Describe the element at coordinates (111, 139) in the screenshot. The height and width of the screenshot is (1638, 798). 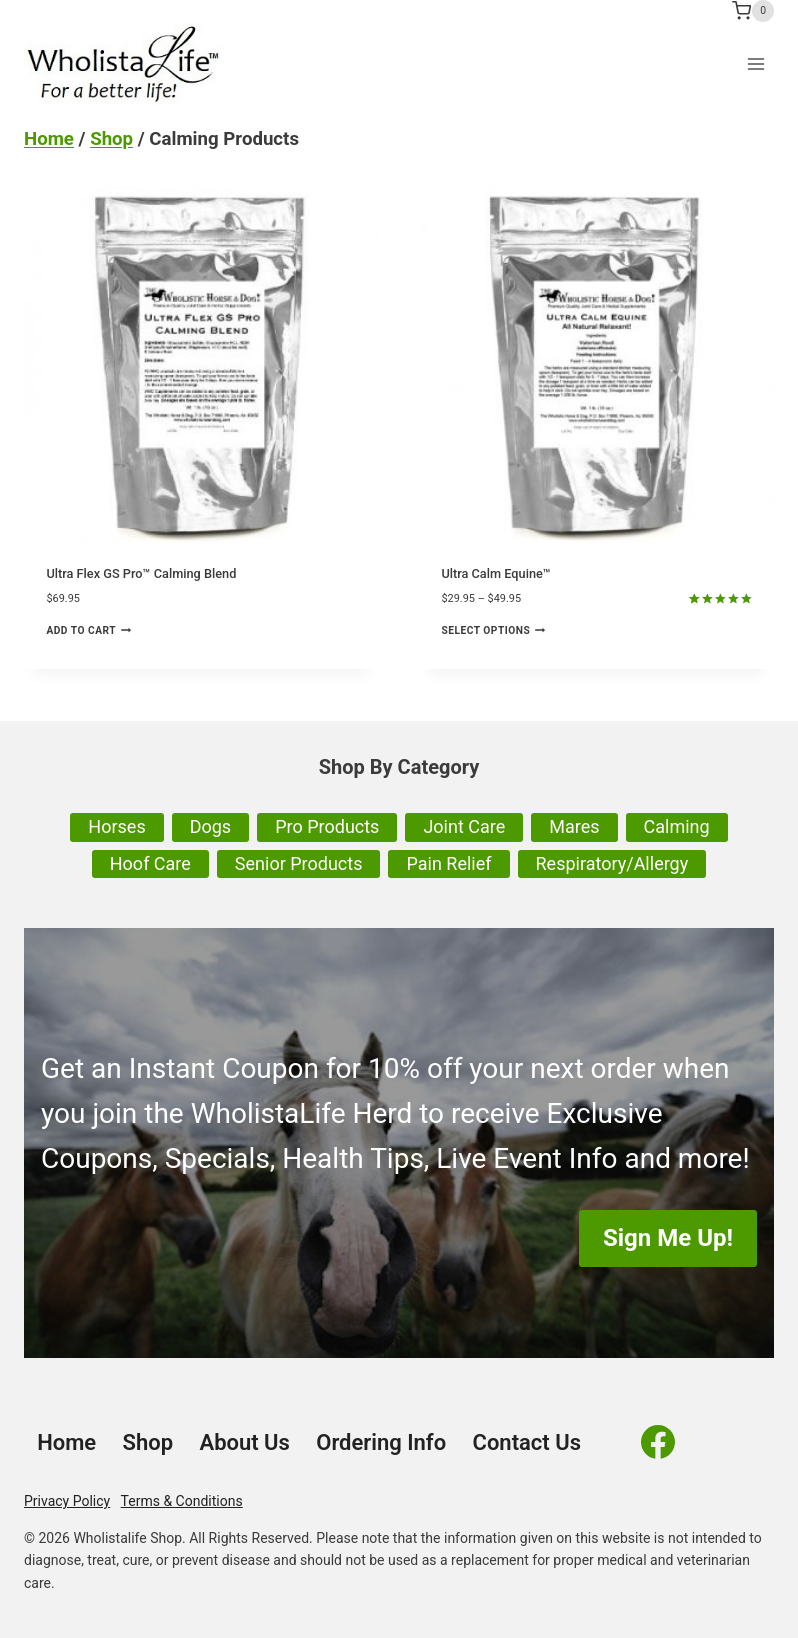
I see `Shop` at that location.